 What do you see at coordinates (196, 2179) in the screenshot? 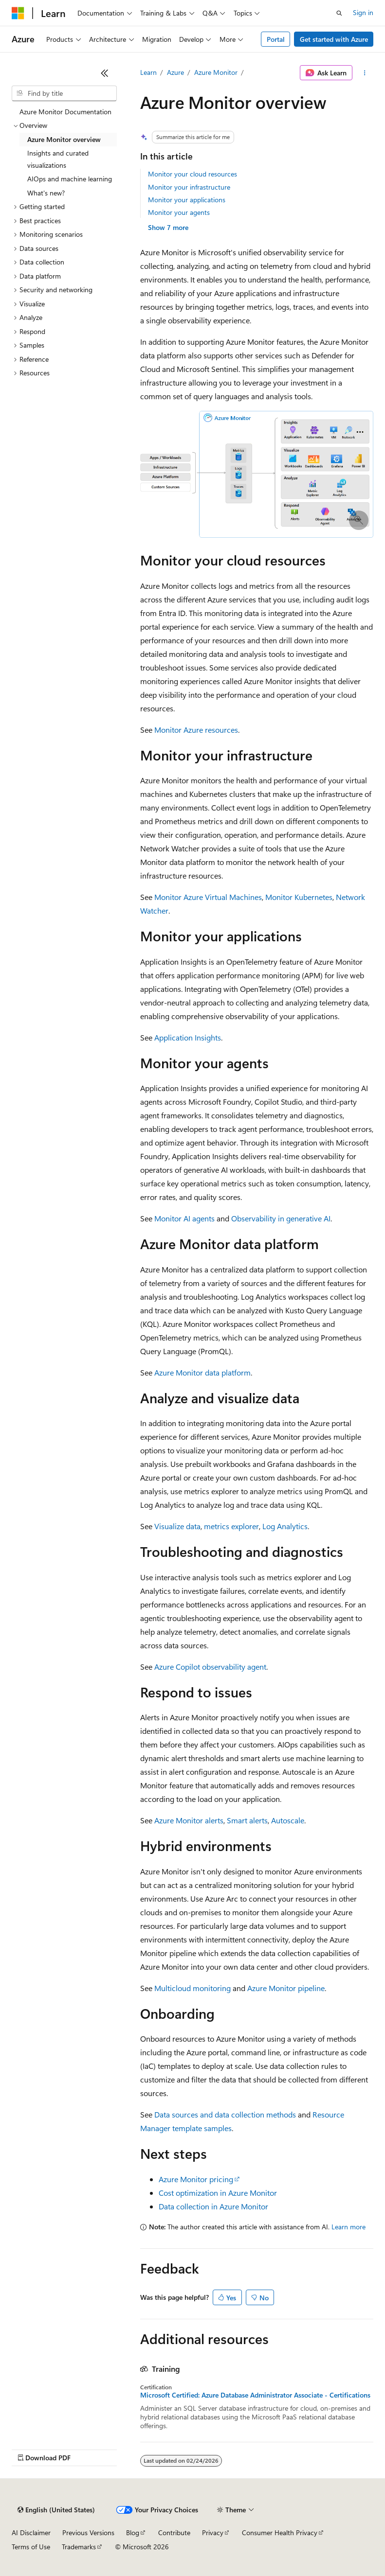
I see `Azure Monitor pricing` at bounding box center [196, 2179].